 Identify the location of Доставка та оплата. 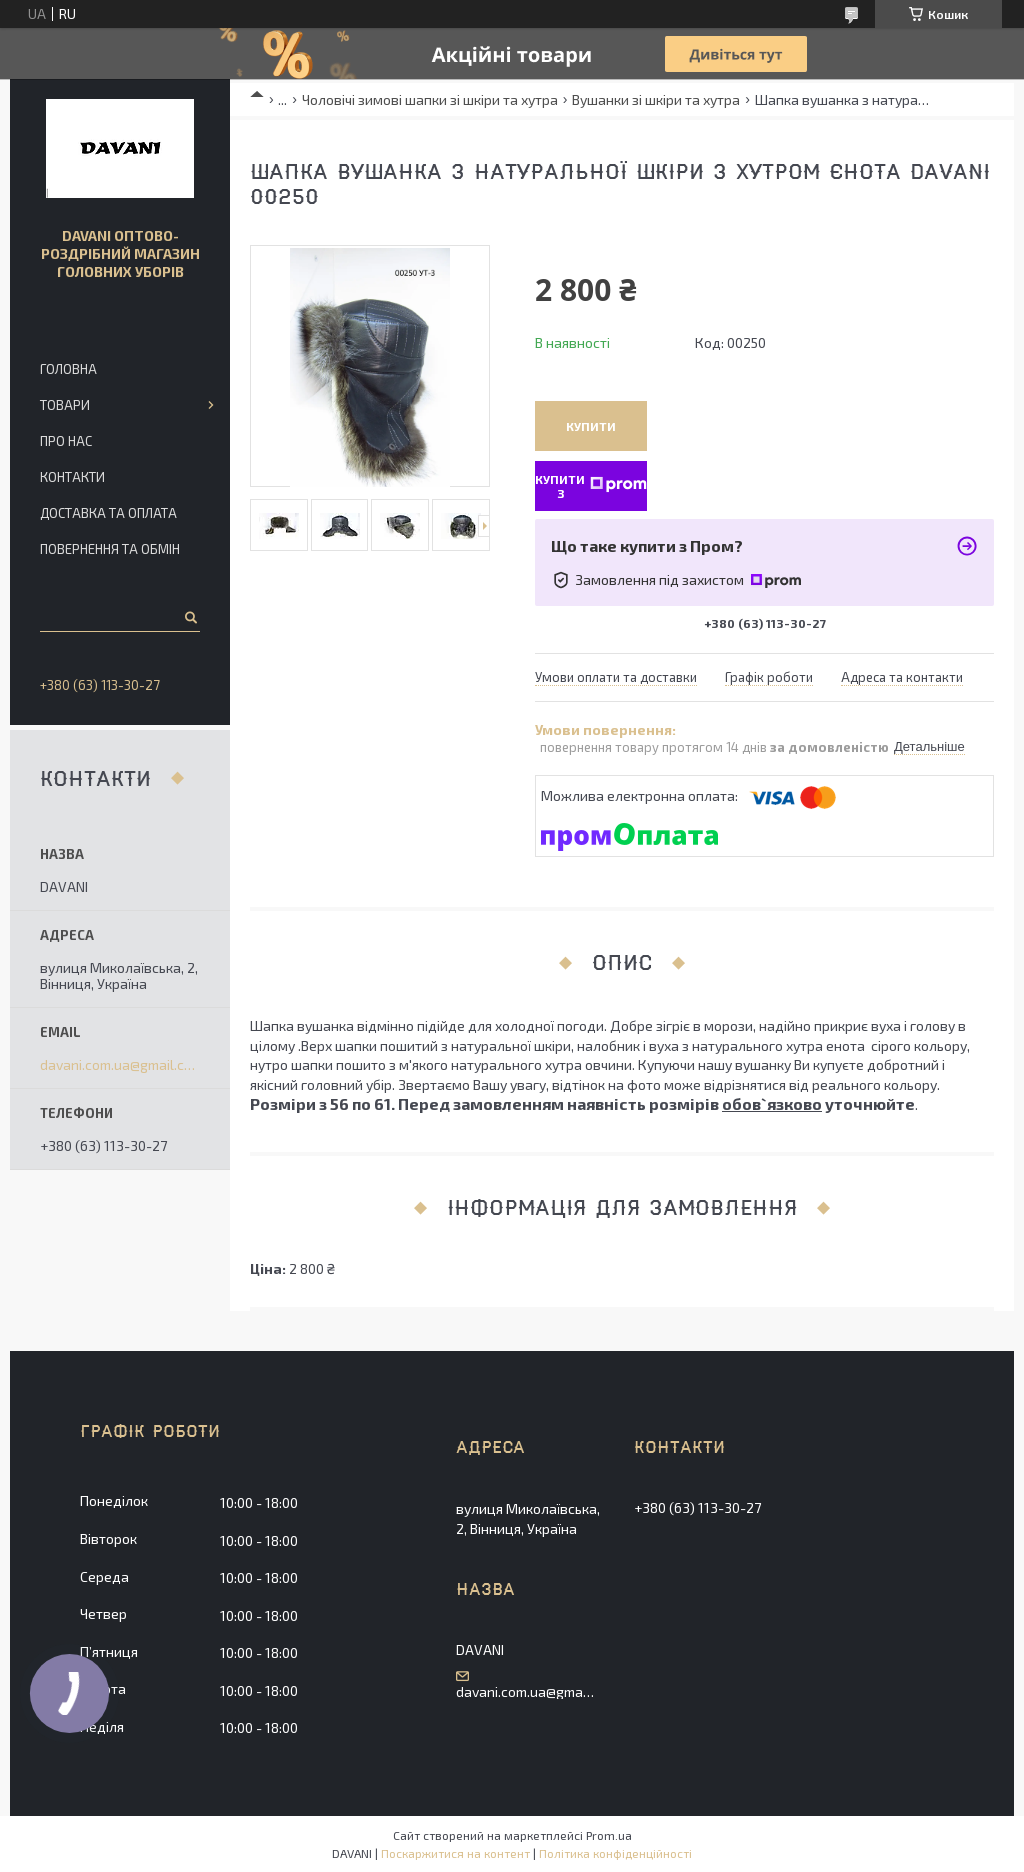
(108, 513).